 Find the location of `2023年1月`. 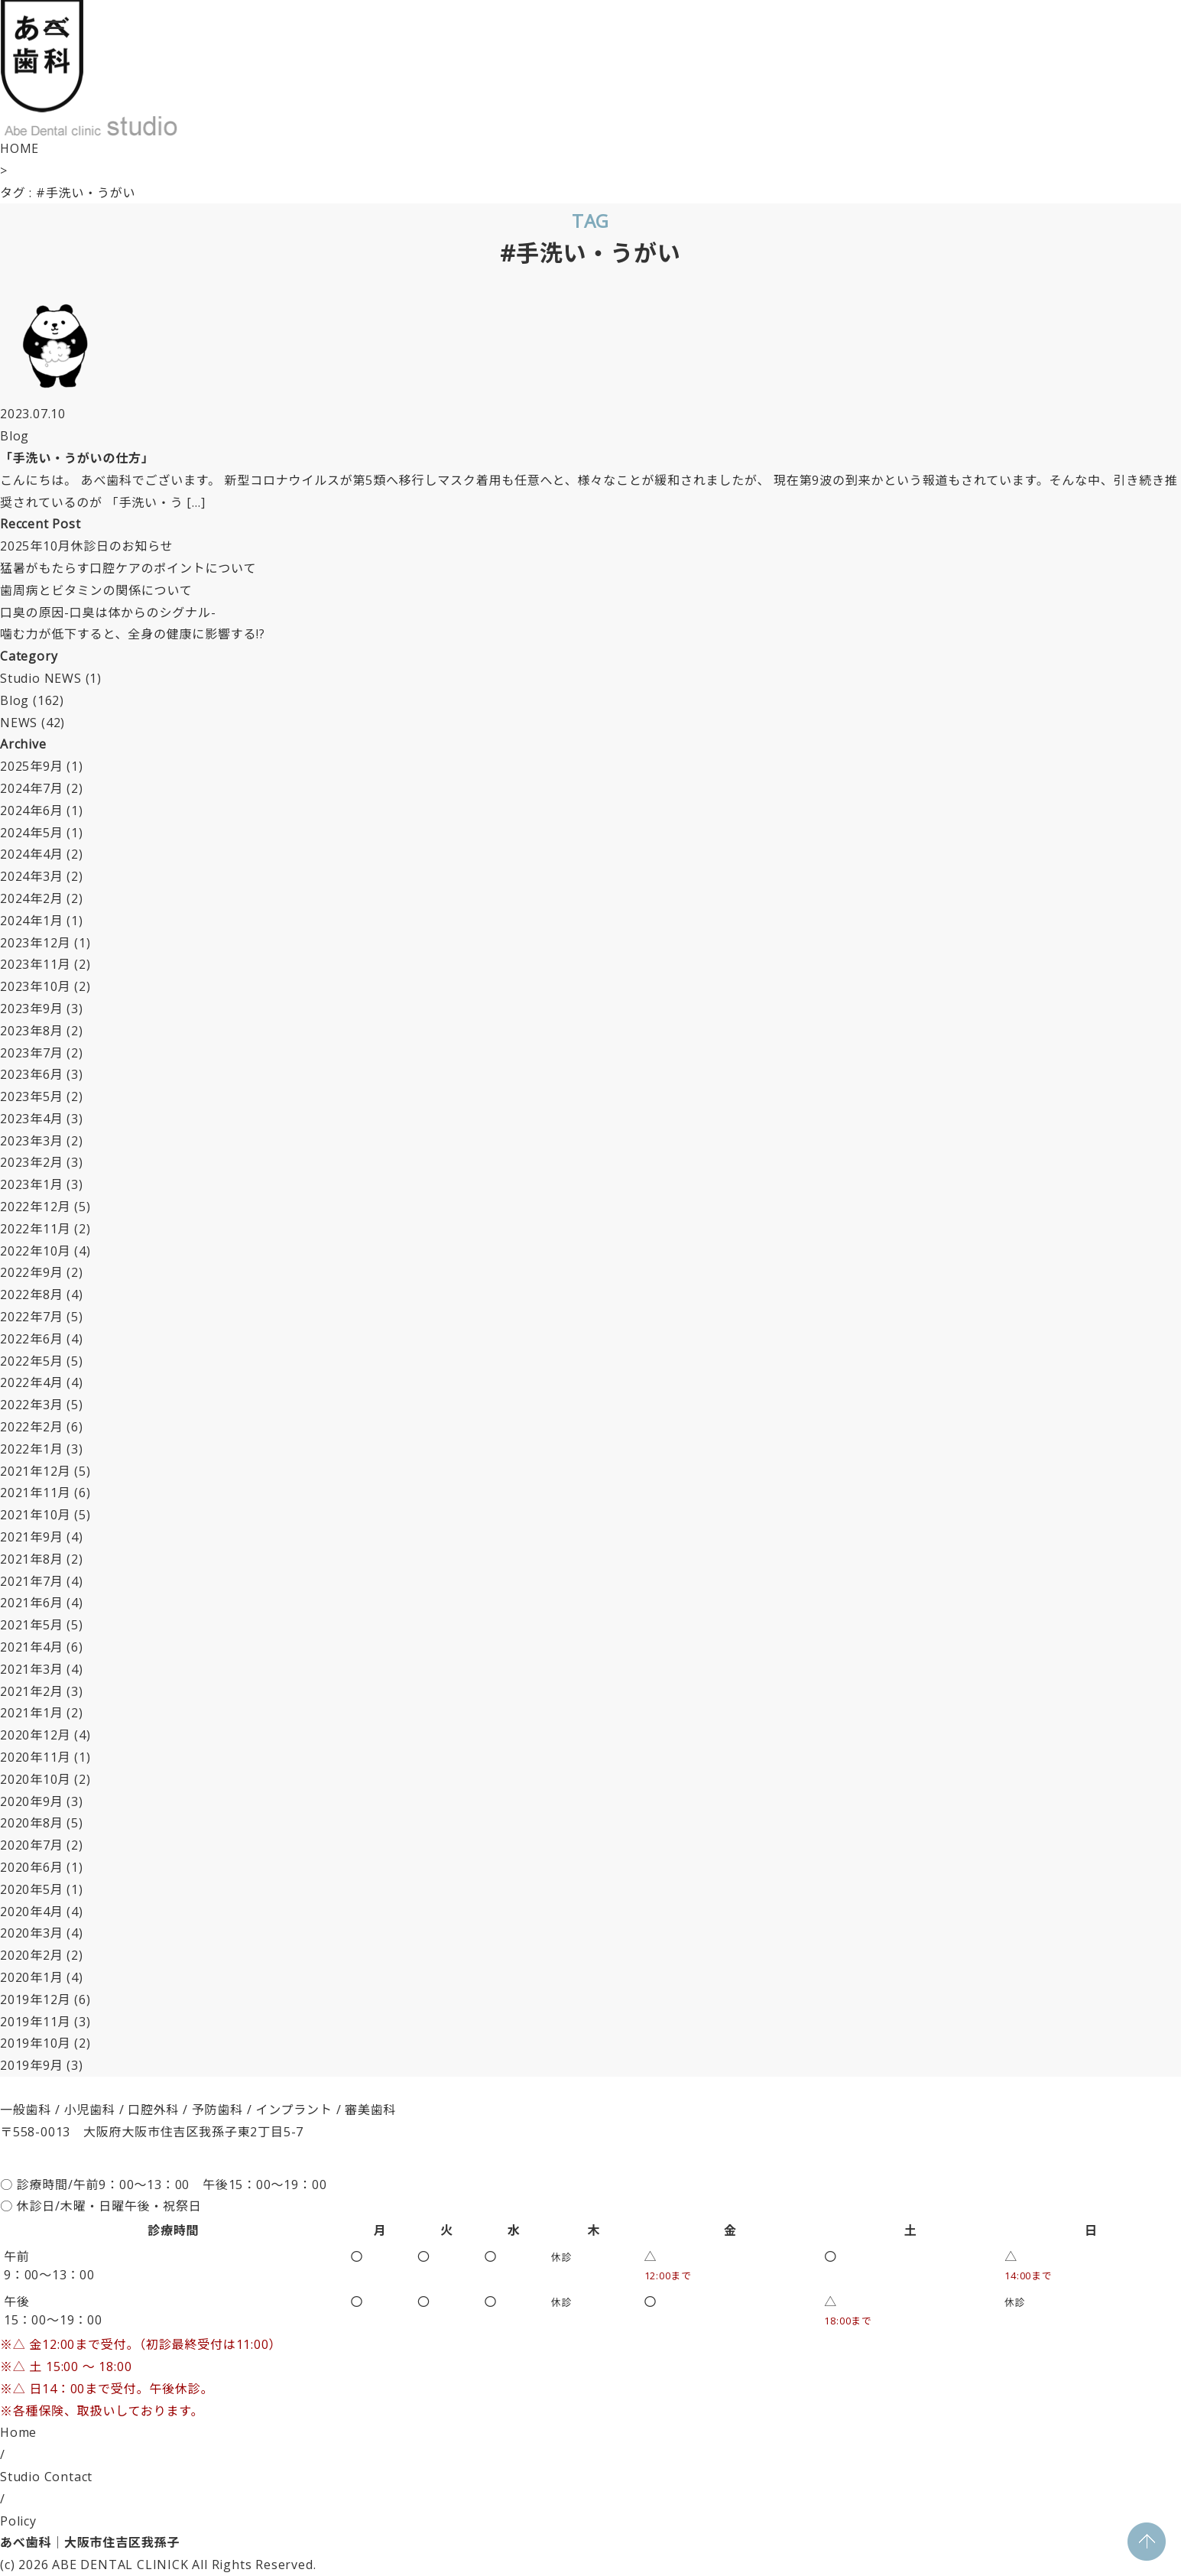

2023年1月 is located at coordinates (31, 1184).